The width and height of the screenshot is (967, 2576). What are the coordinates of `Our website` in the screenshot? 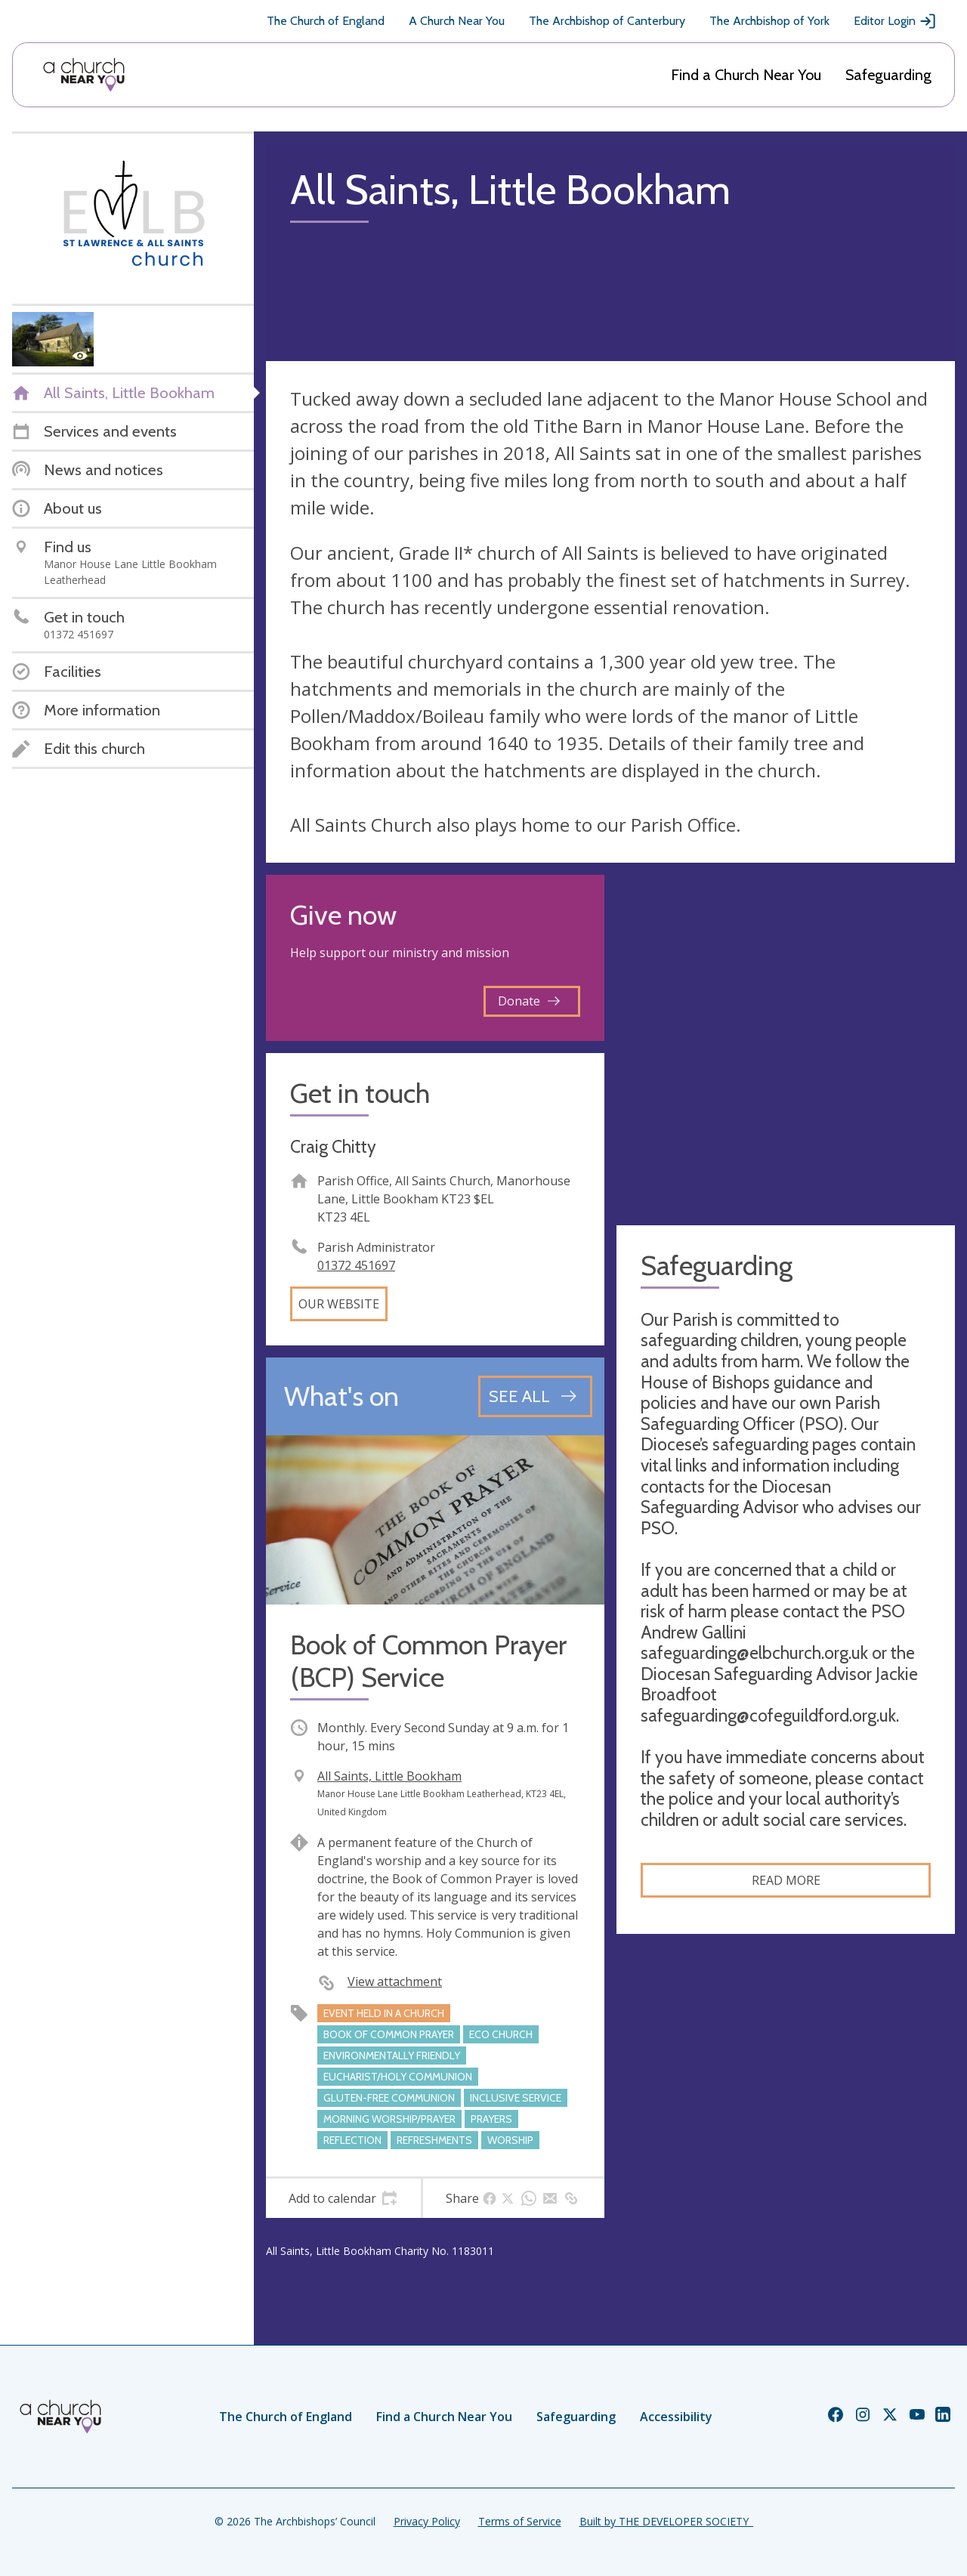 It's located at (338, 1304).